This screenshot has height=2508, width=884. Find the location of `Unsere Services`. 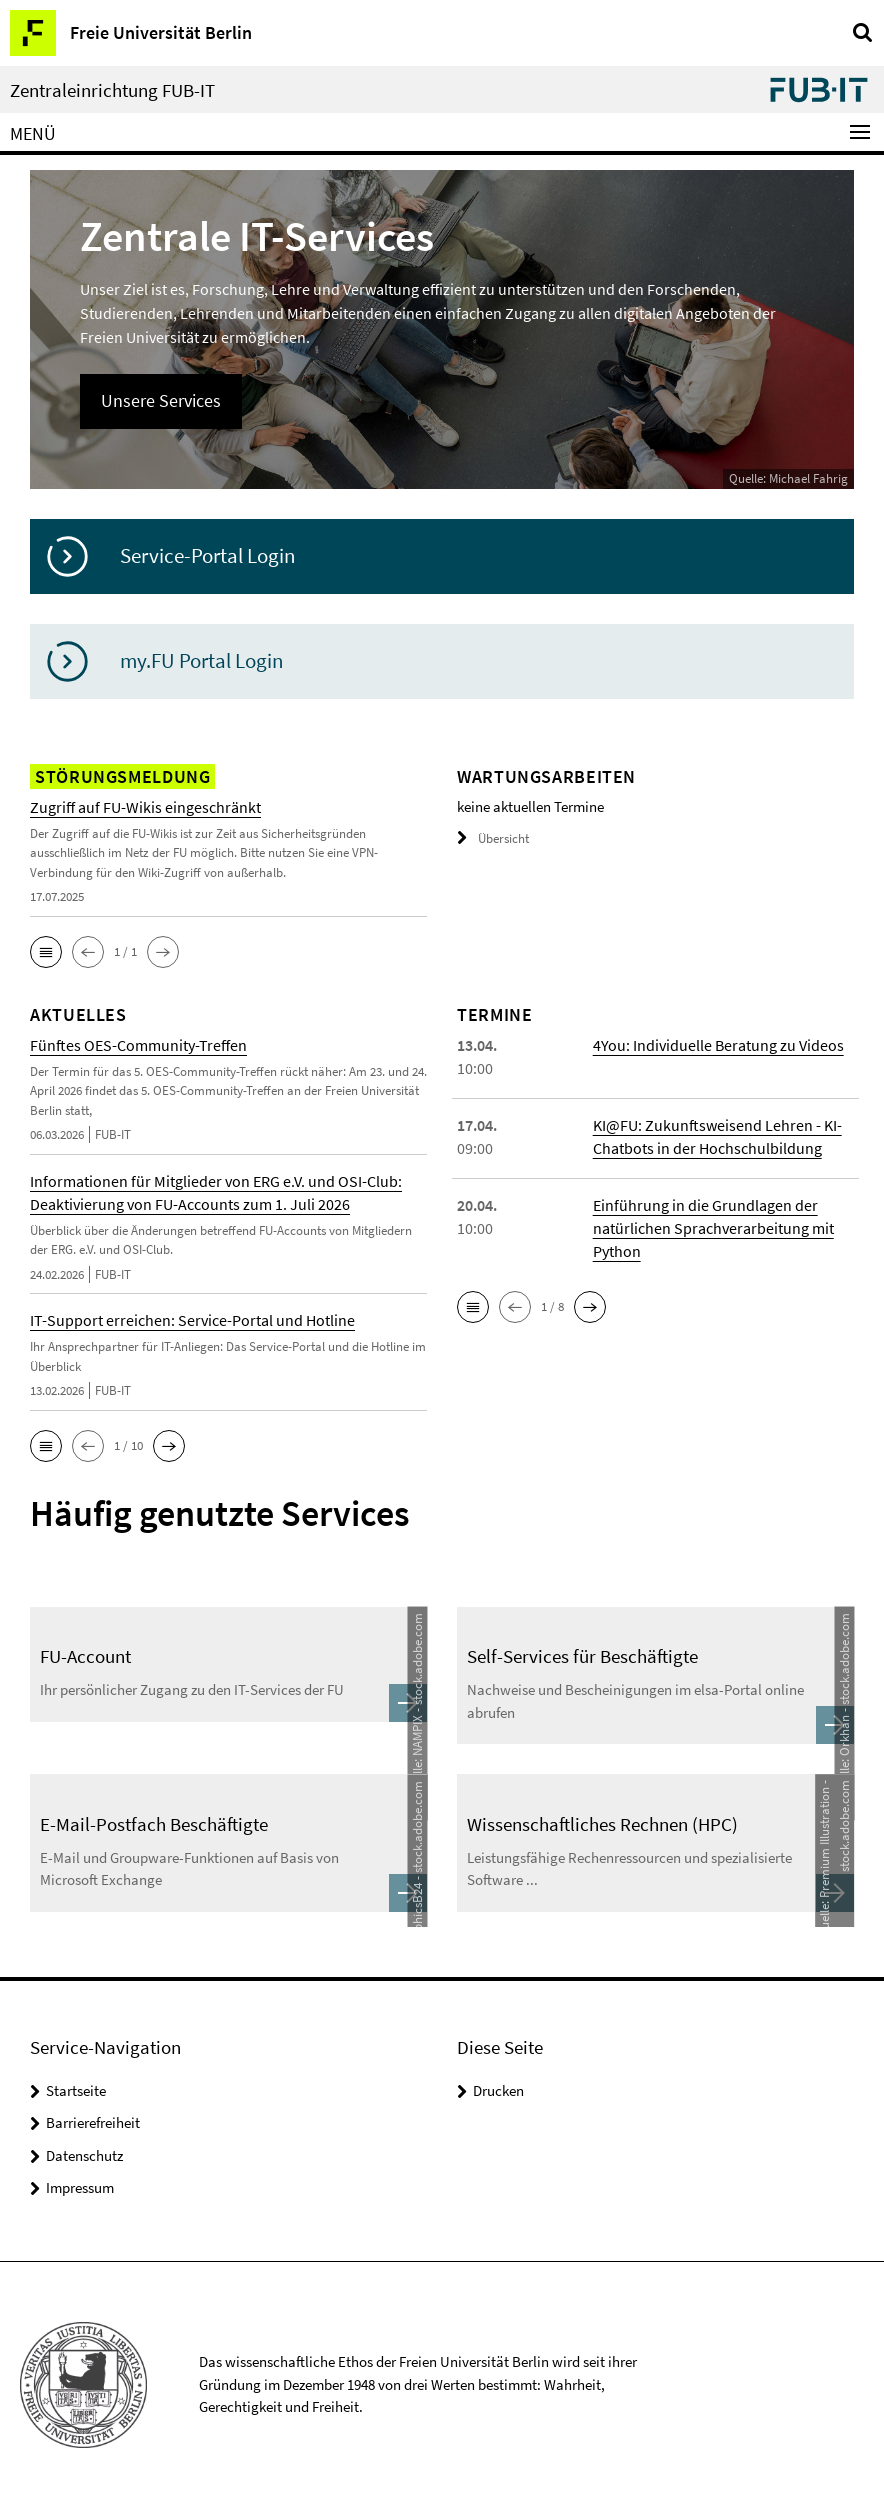

Unsere Services is located at coordinates (161, 400).